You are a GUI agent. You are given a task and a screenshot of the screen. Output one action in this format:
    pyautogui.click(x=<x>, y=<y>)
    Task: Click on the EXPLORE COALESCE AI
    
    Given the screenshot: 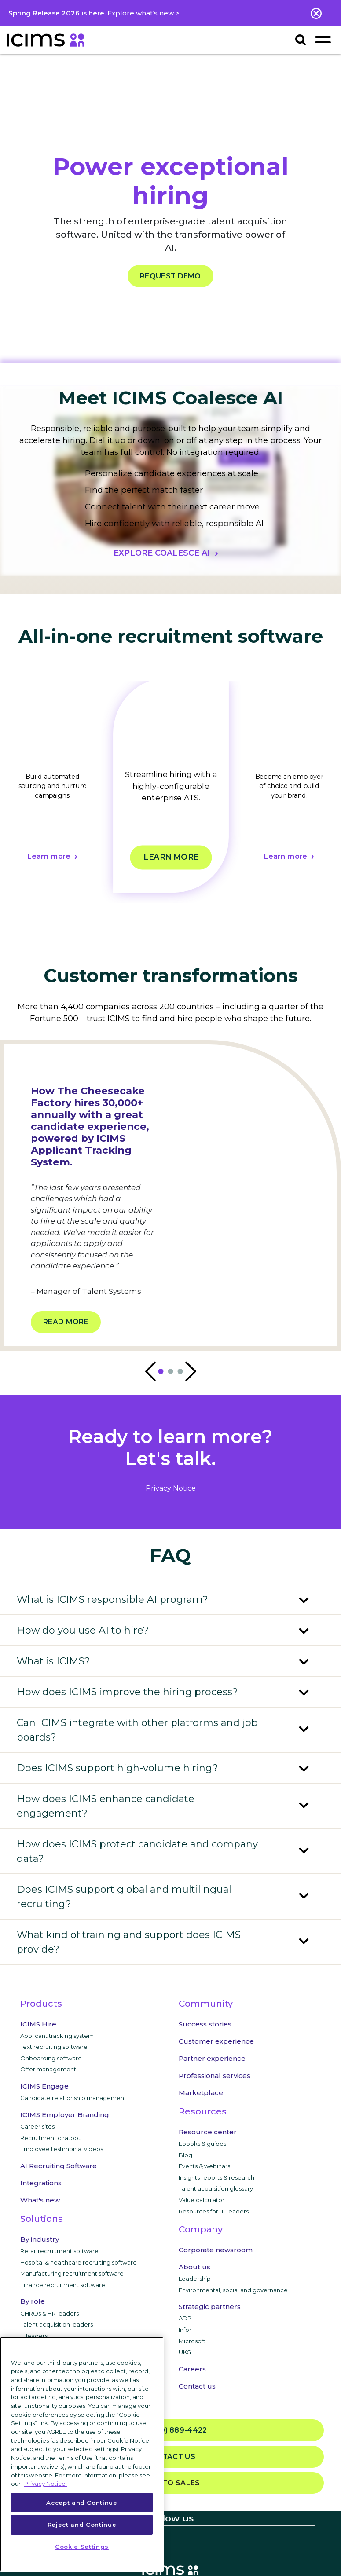 What is the action you would take?
    pyautogui.click(x=162, y=553)
    